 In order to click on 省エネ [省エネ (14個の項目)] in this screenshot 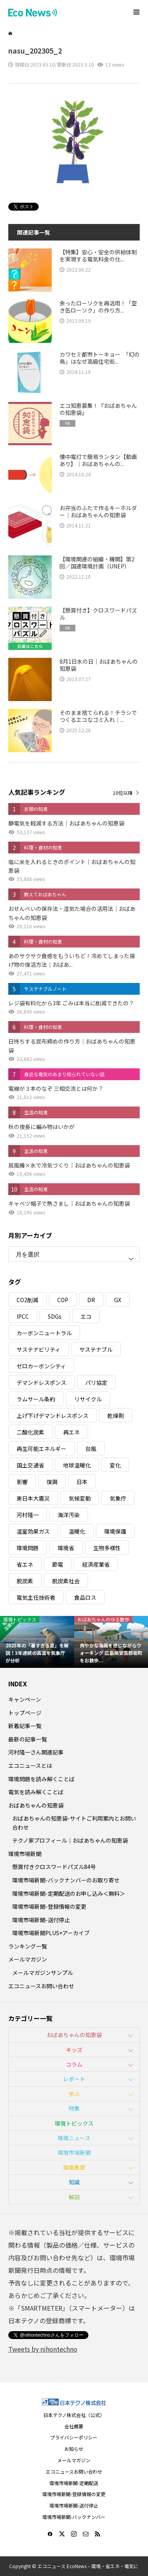, I will do `click(25, 1564)`.